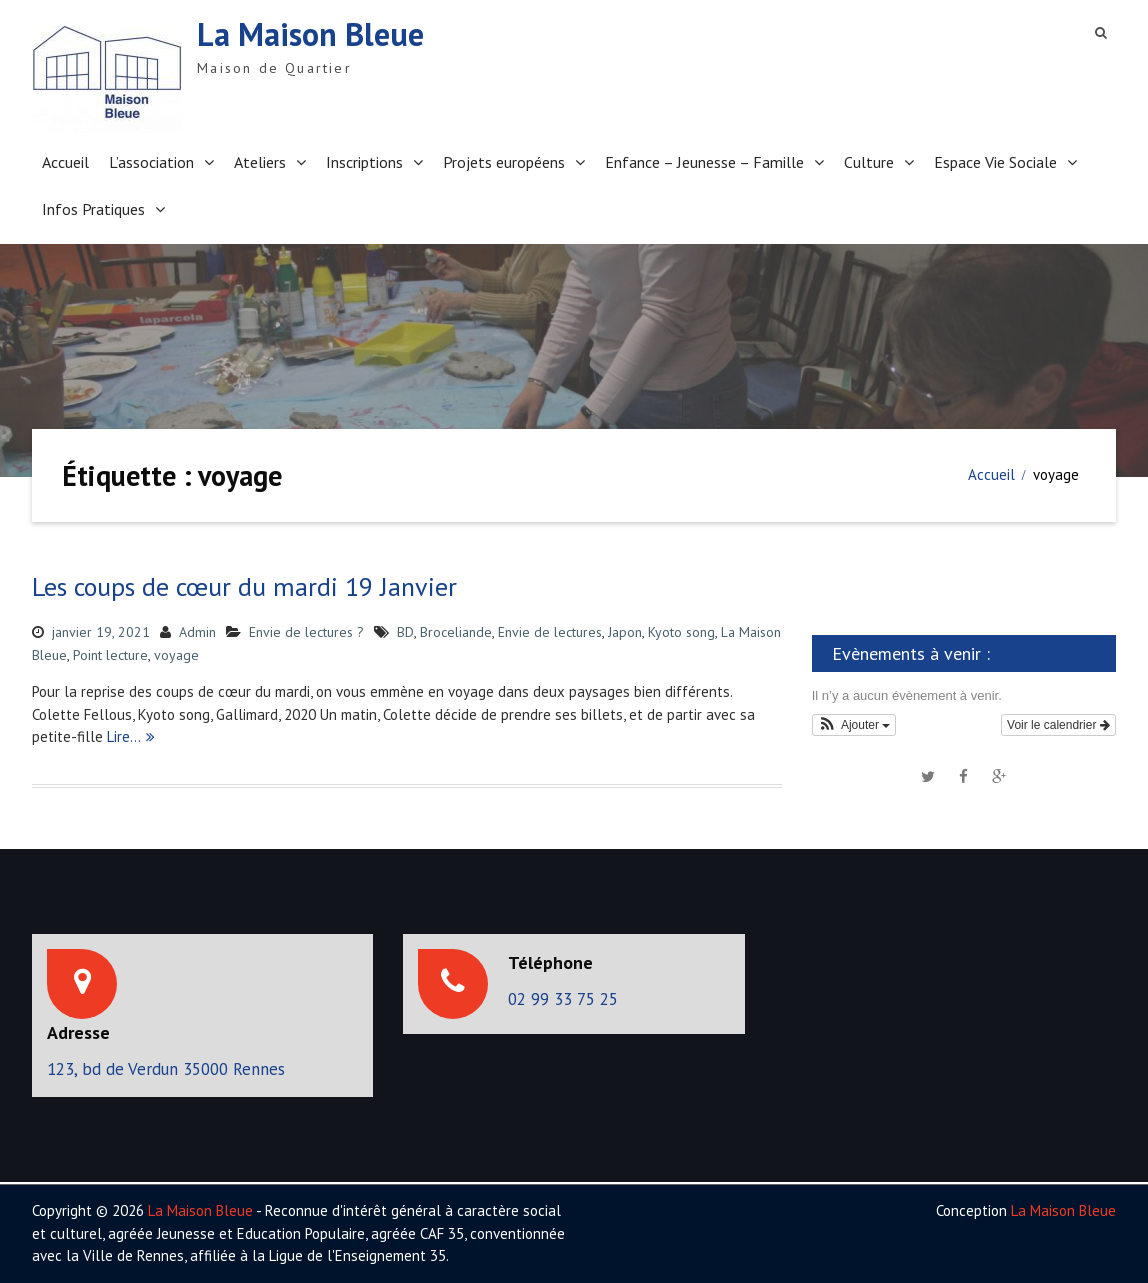  What do you see at coordinates (563, 999) in the screenshot?
I see `02 99 33 75 25` at bounding box center [563, 999].